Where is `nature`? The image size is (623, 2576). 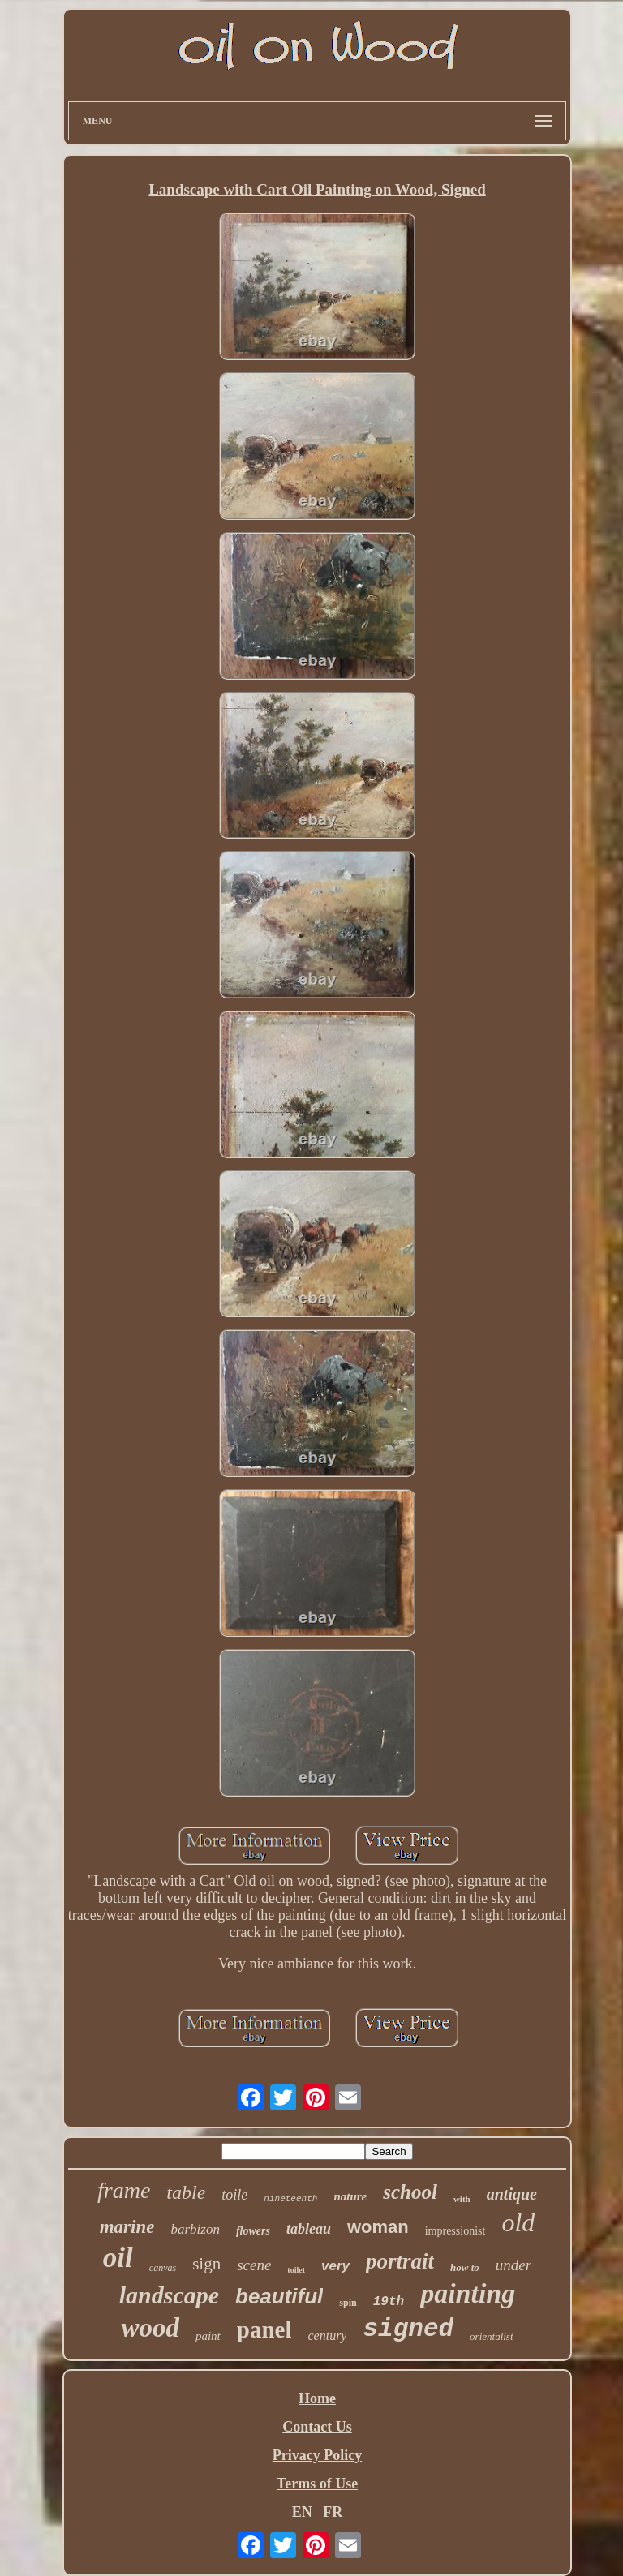
nature is located at coordinates (350, 2196).